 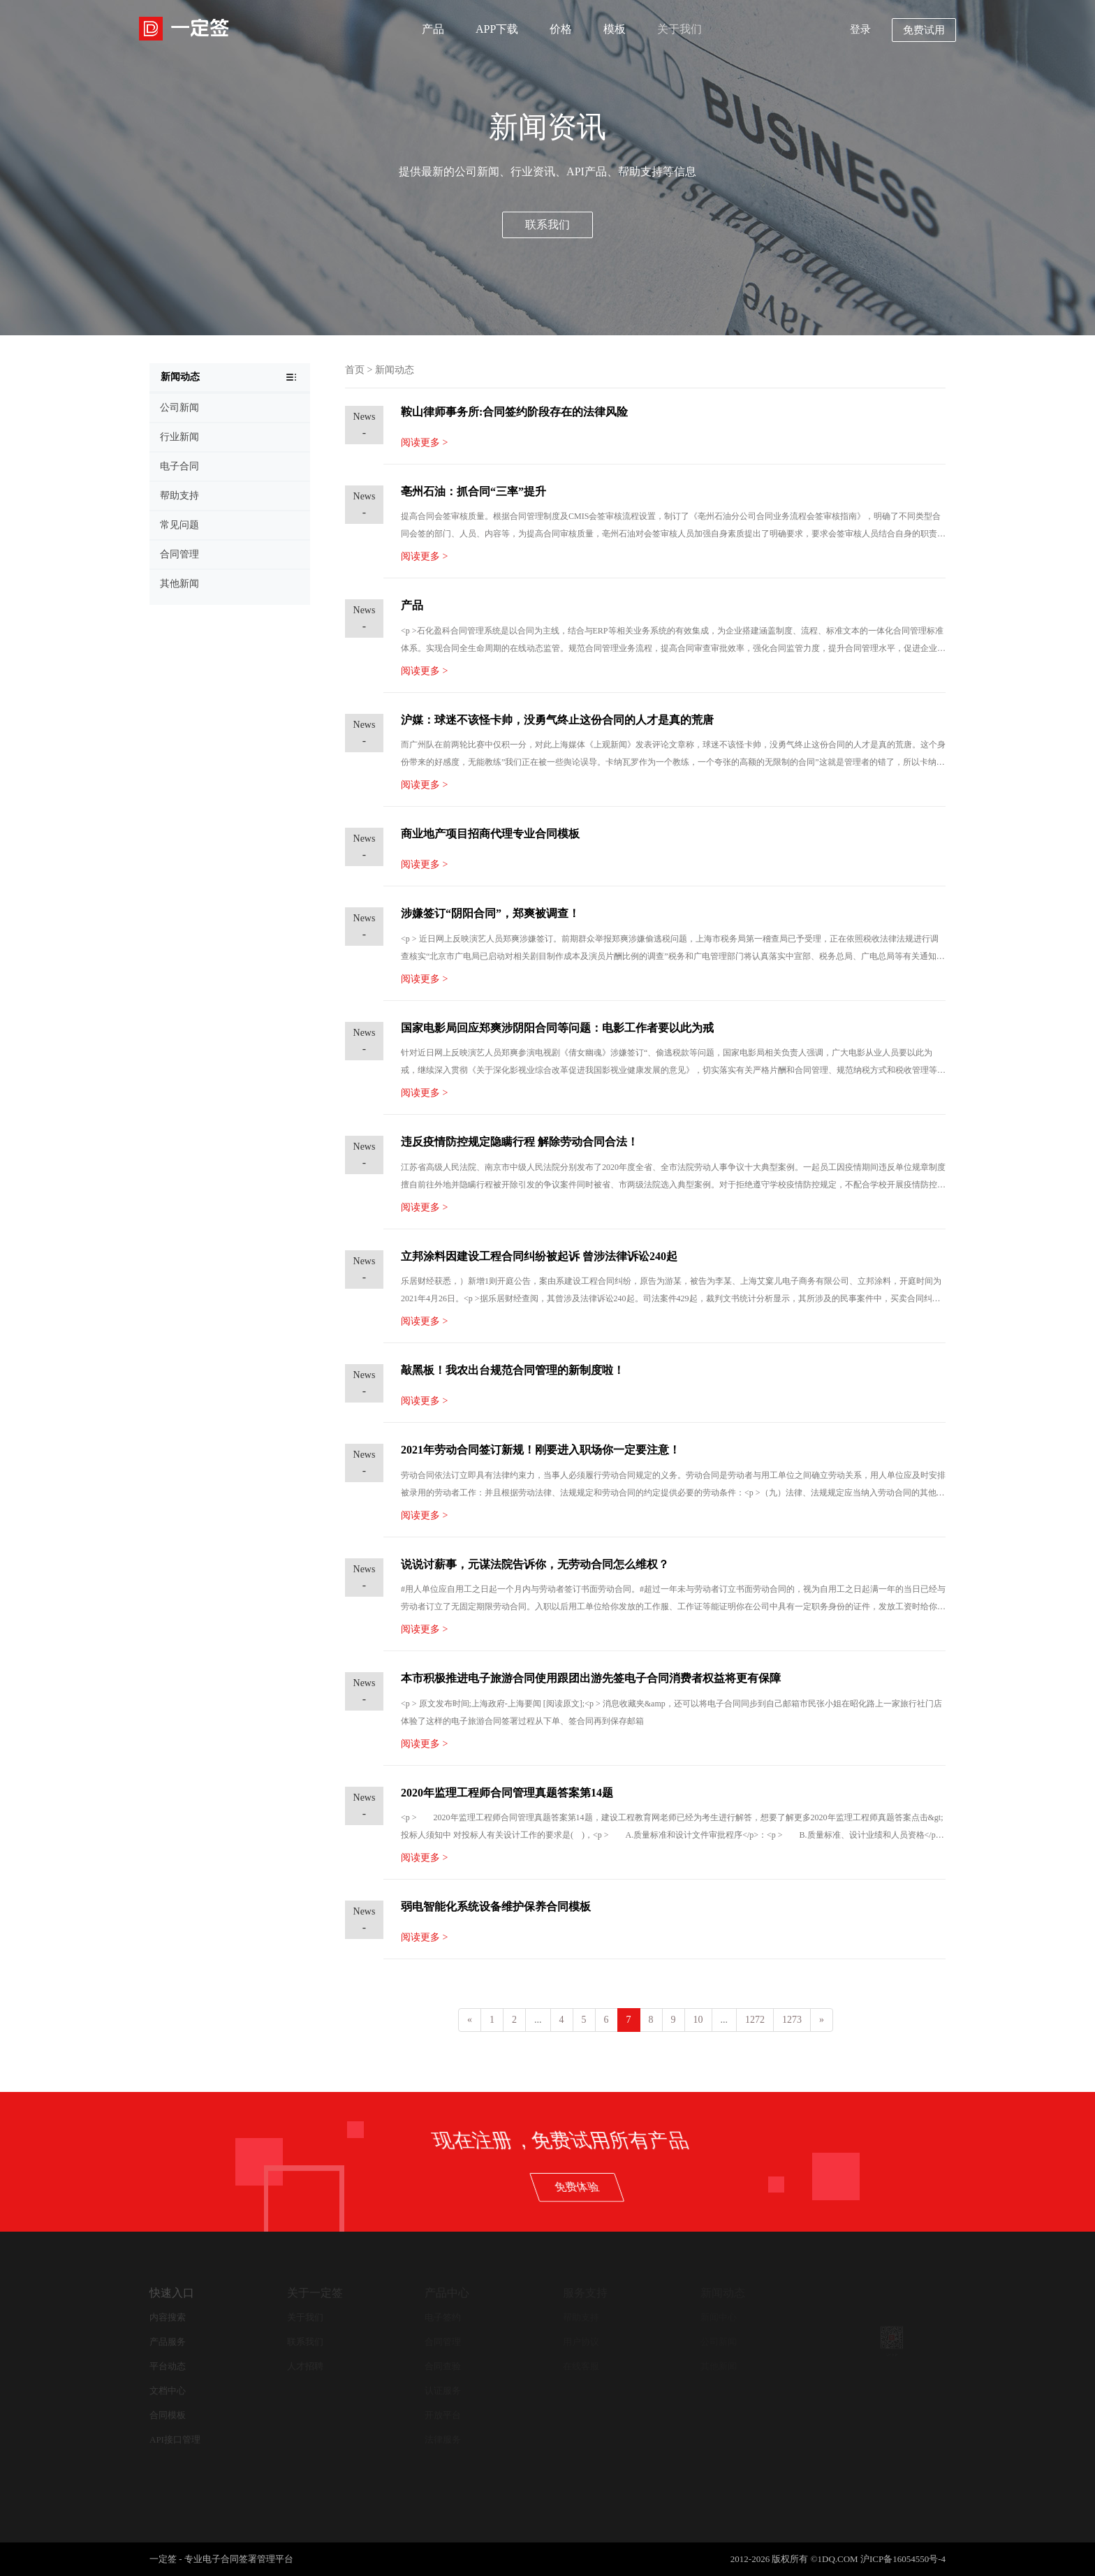 What do you see at coordinates (424, 442) in the screenshot?
I see `阅读更多 >` at bounding box center [424, 442].